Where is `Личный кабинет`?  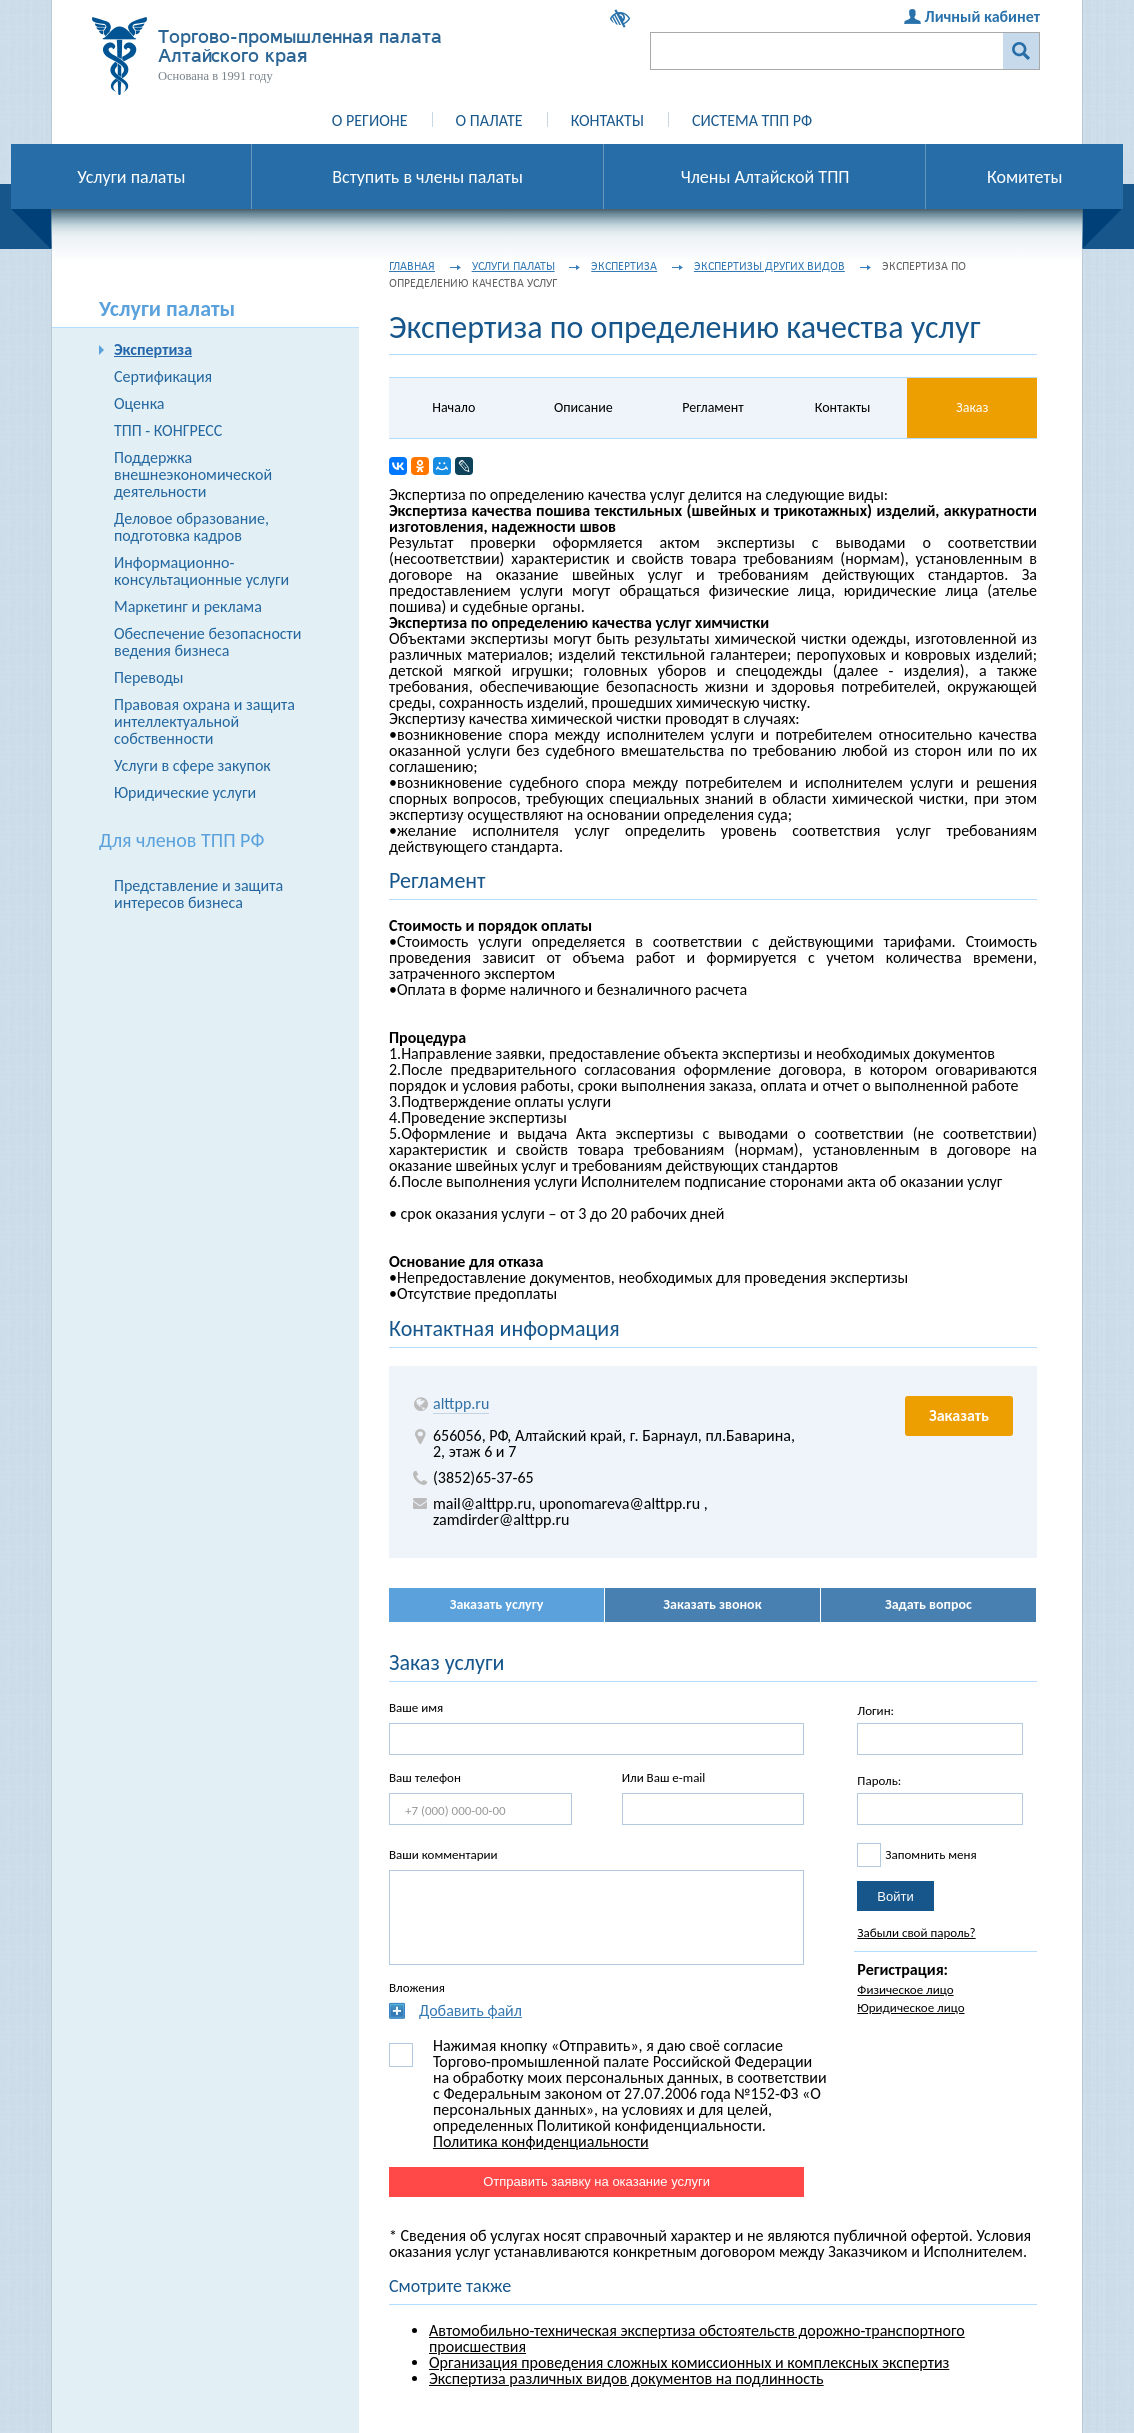 Личный кабинет is located at coordinates (982, 16).